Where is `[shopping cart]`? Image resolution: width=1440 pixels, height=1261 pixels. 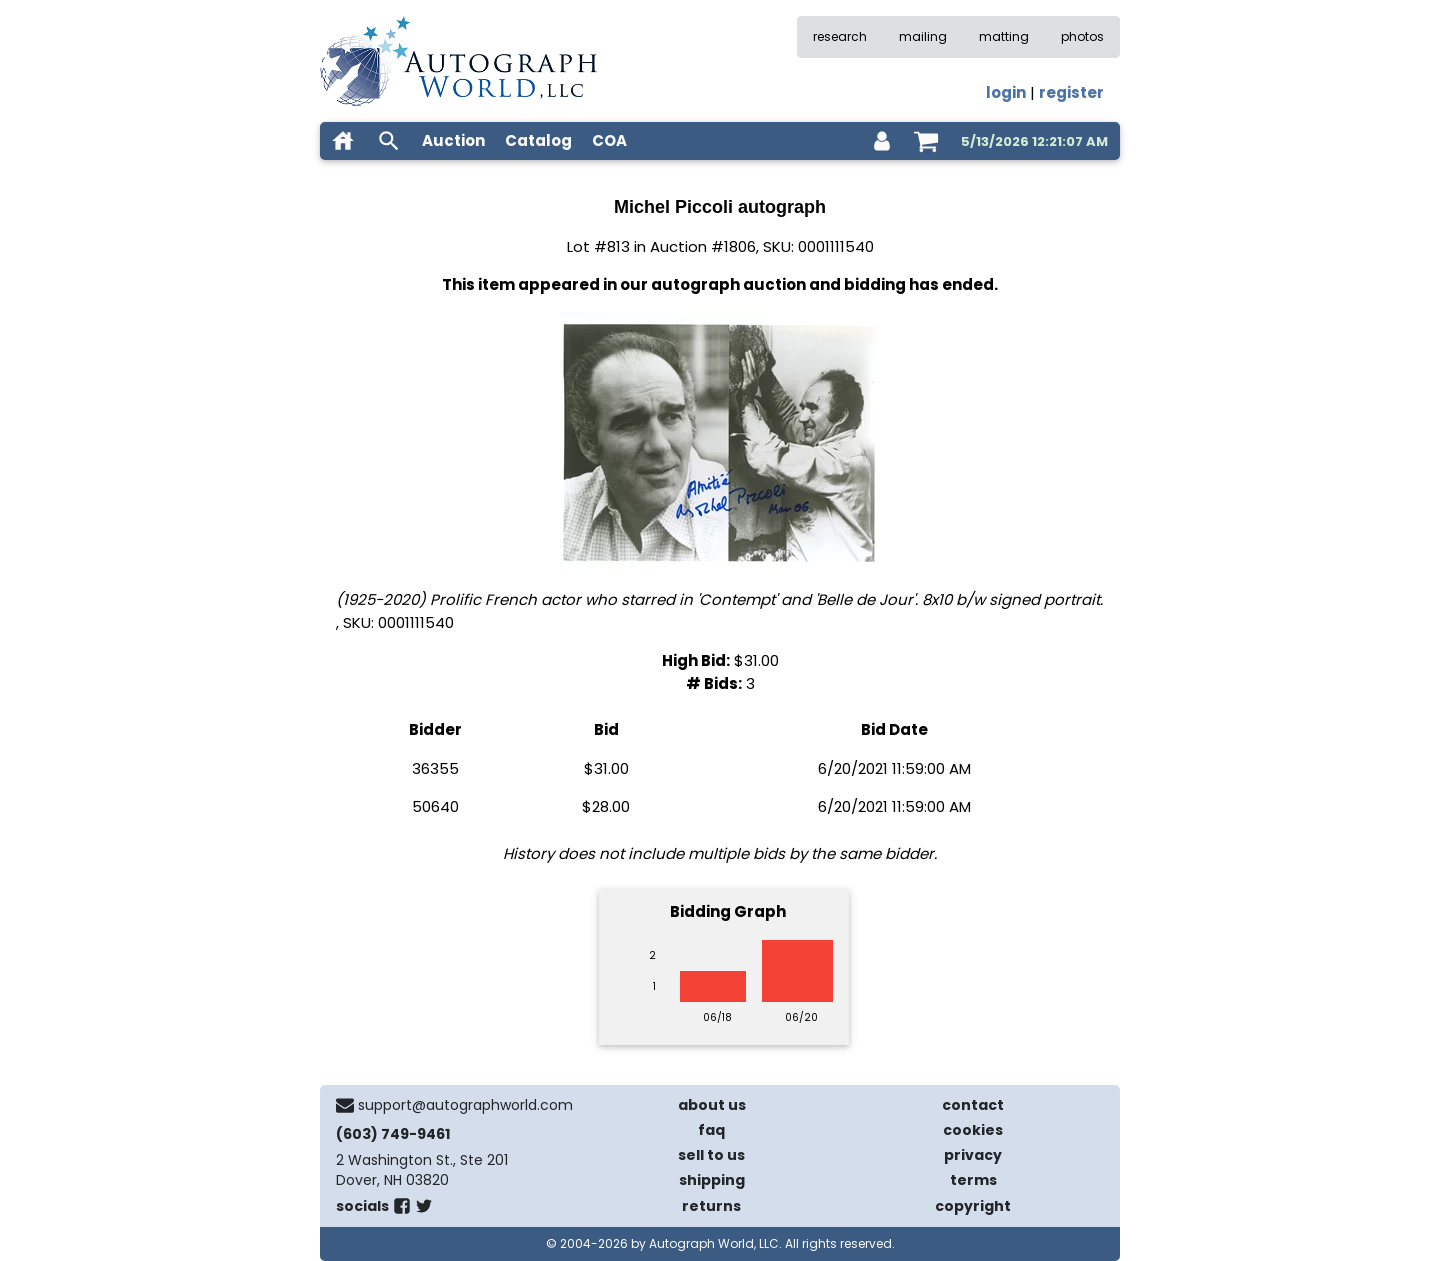 [shopping cart] is located at coordinates (926, 141).